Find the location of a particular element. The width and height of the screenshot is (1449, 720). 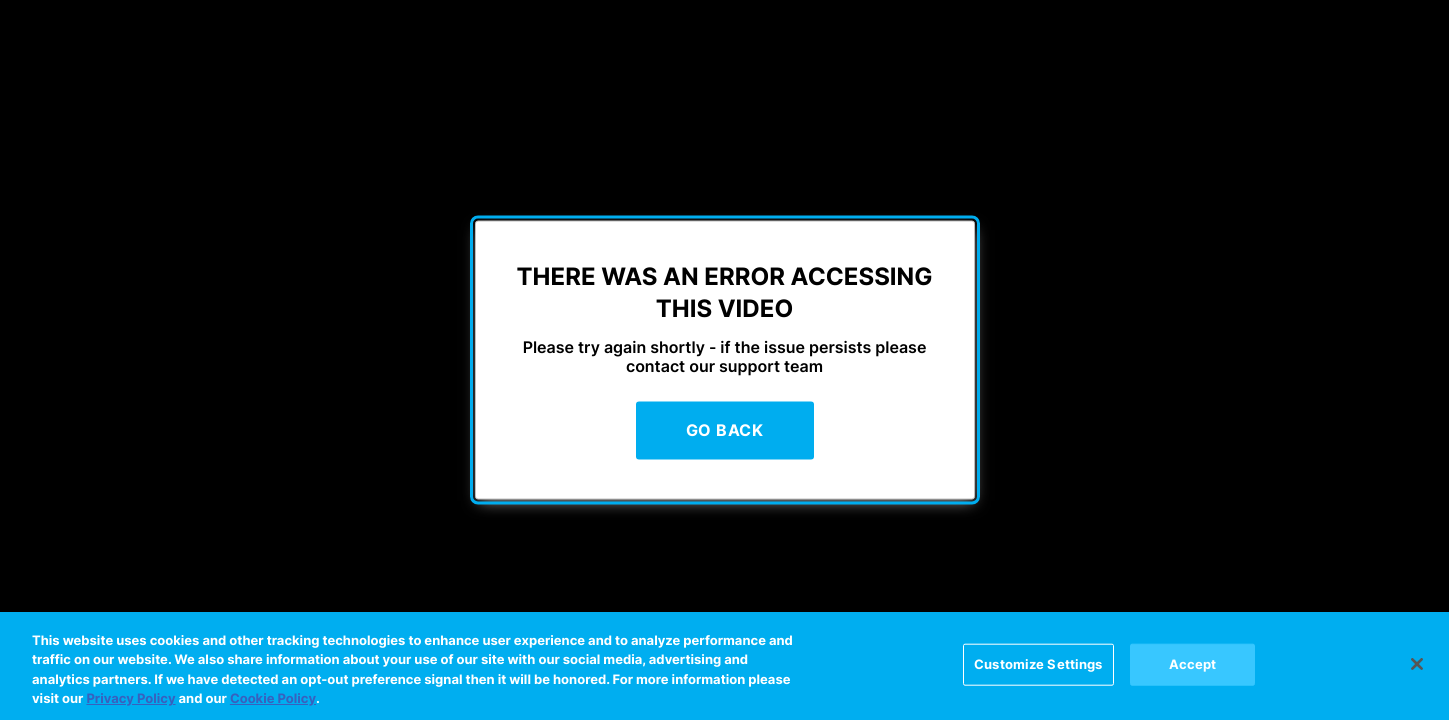

Cookie Policy is located at coordinates (273, 699).